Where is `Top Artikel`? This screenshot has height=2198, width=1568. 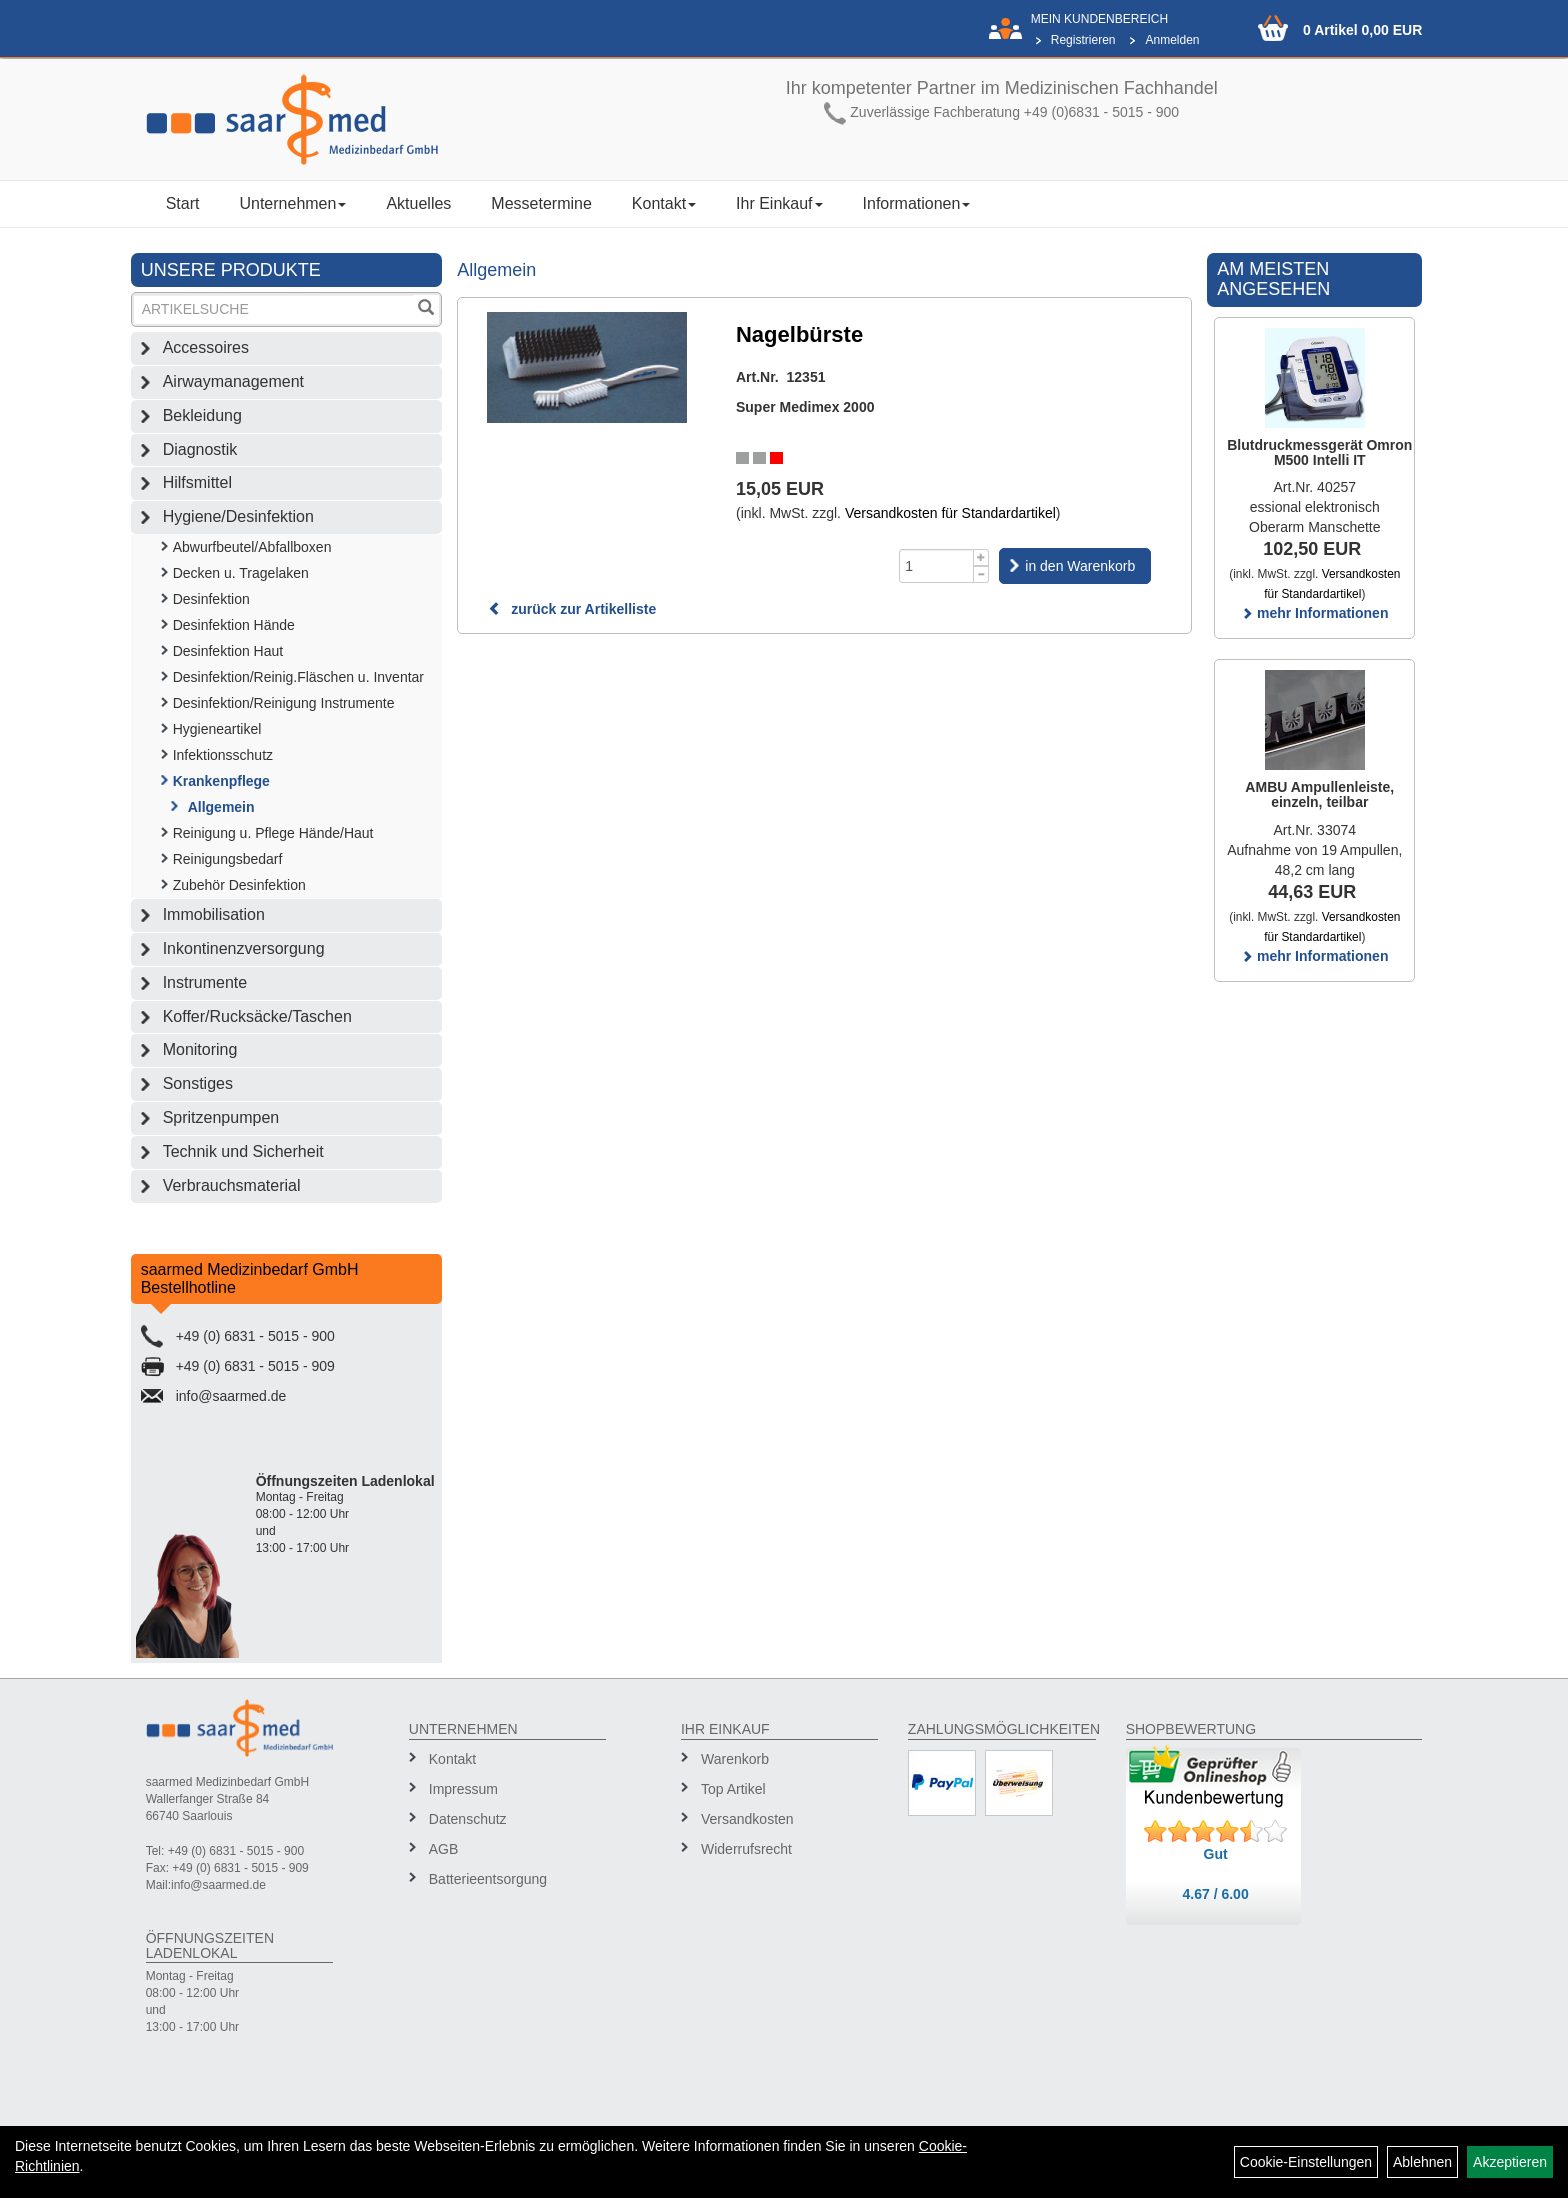
Top Artikel is located at coordinates (733, 1789).